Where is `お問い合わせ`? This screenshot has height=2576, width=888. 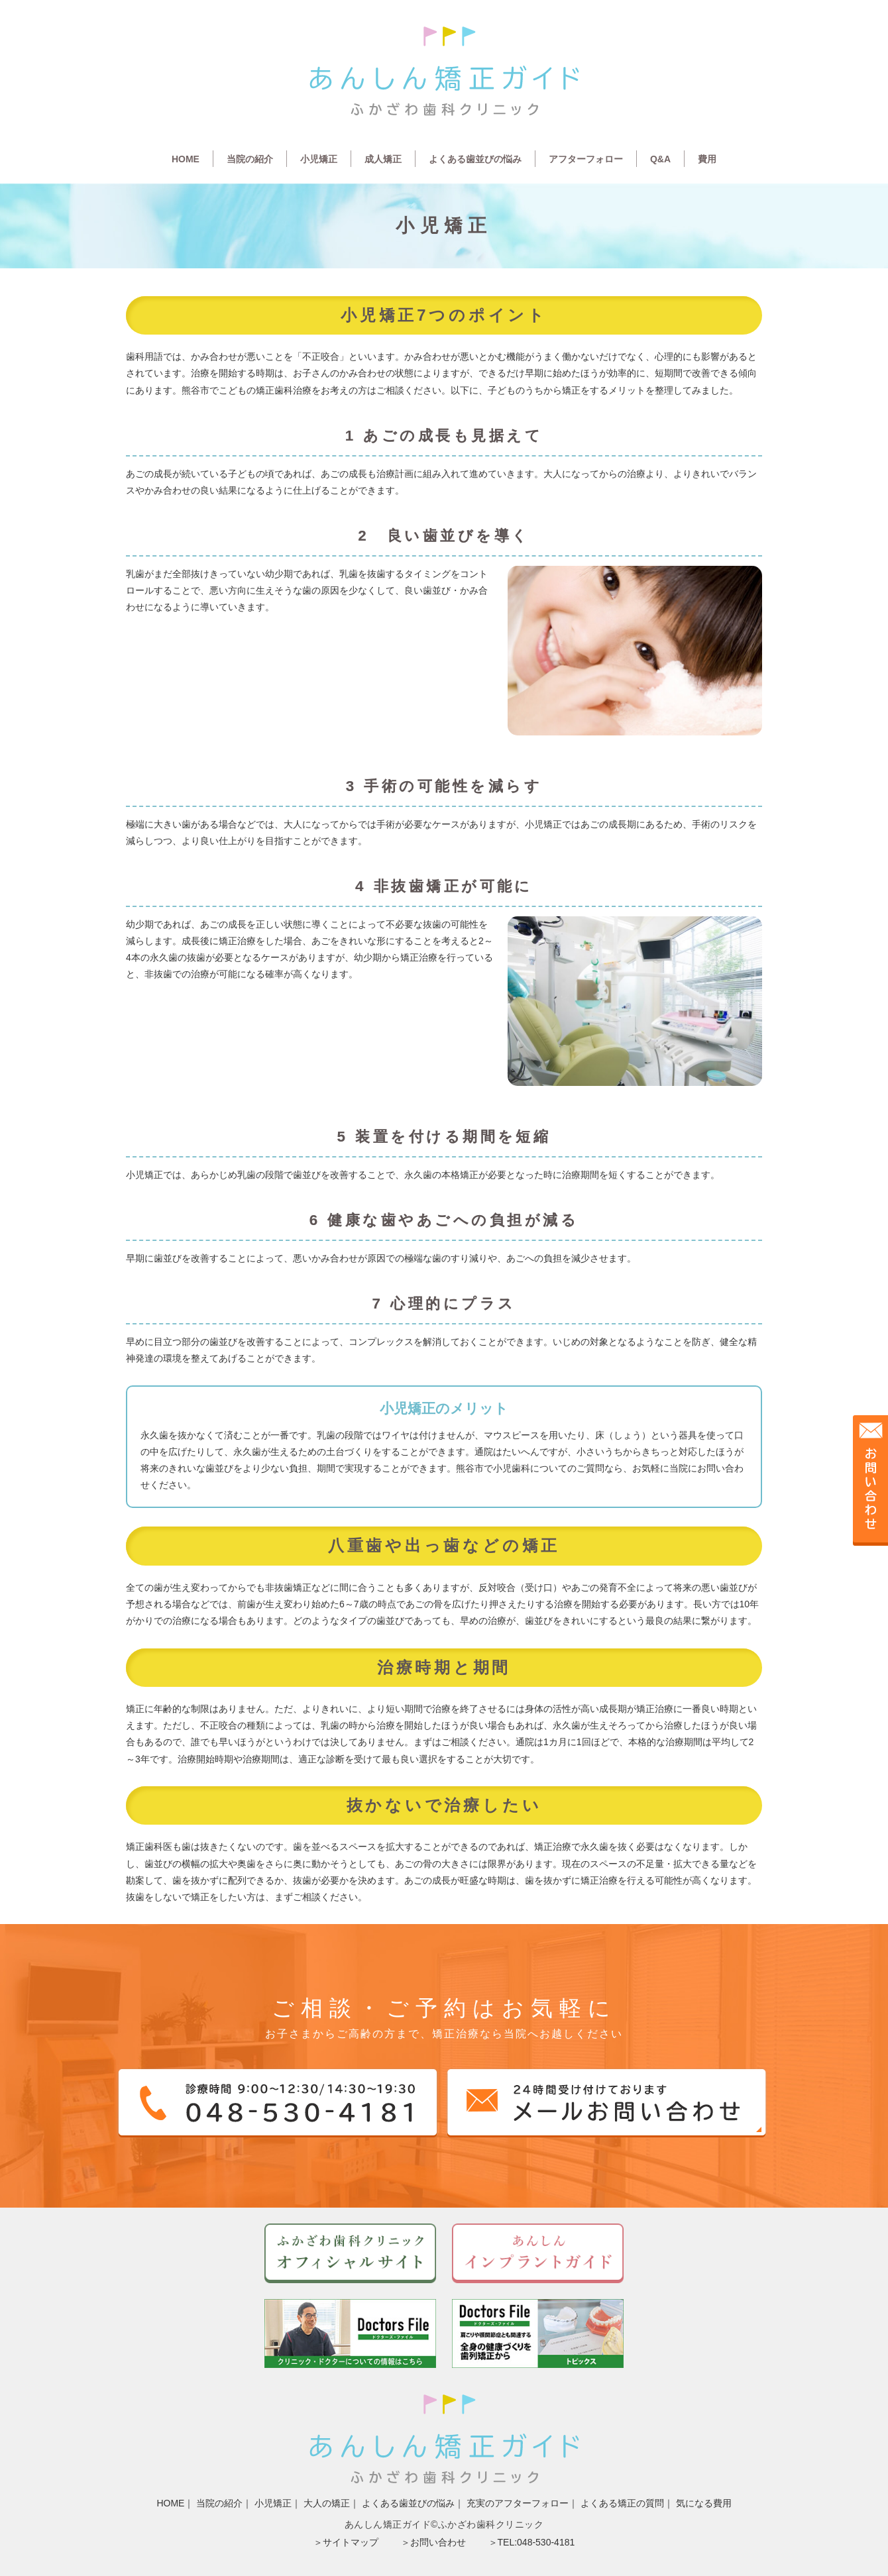
お問い合わせ is located at coordinates (438, 2542).